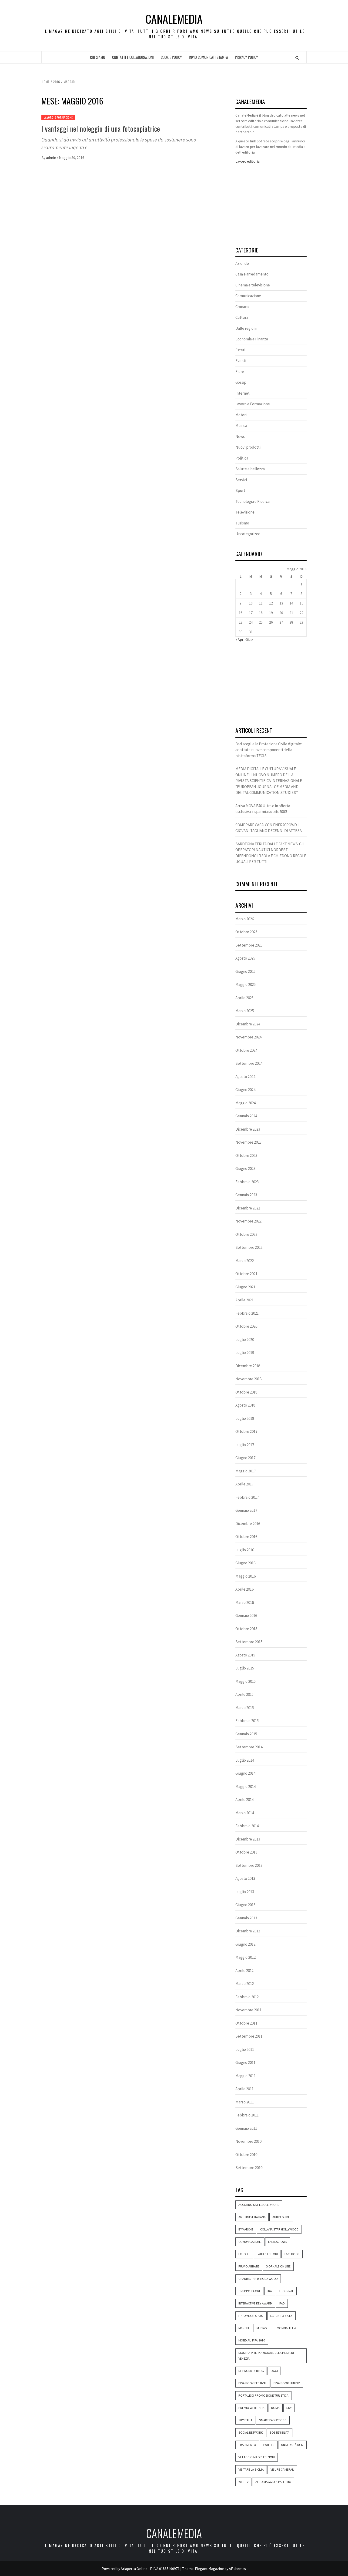 The width and height of the screenshot is (348, 2576). Describe the element at coordinates (244, 1707) in the screenshot. I see `Marzo 2015` at that location.